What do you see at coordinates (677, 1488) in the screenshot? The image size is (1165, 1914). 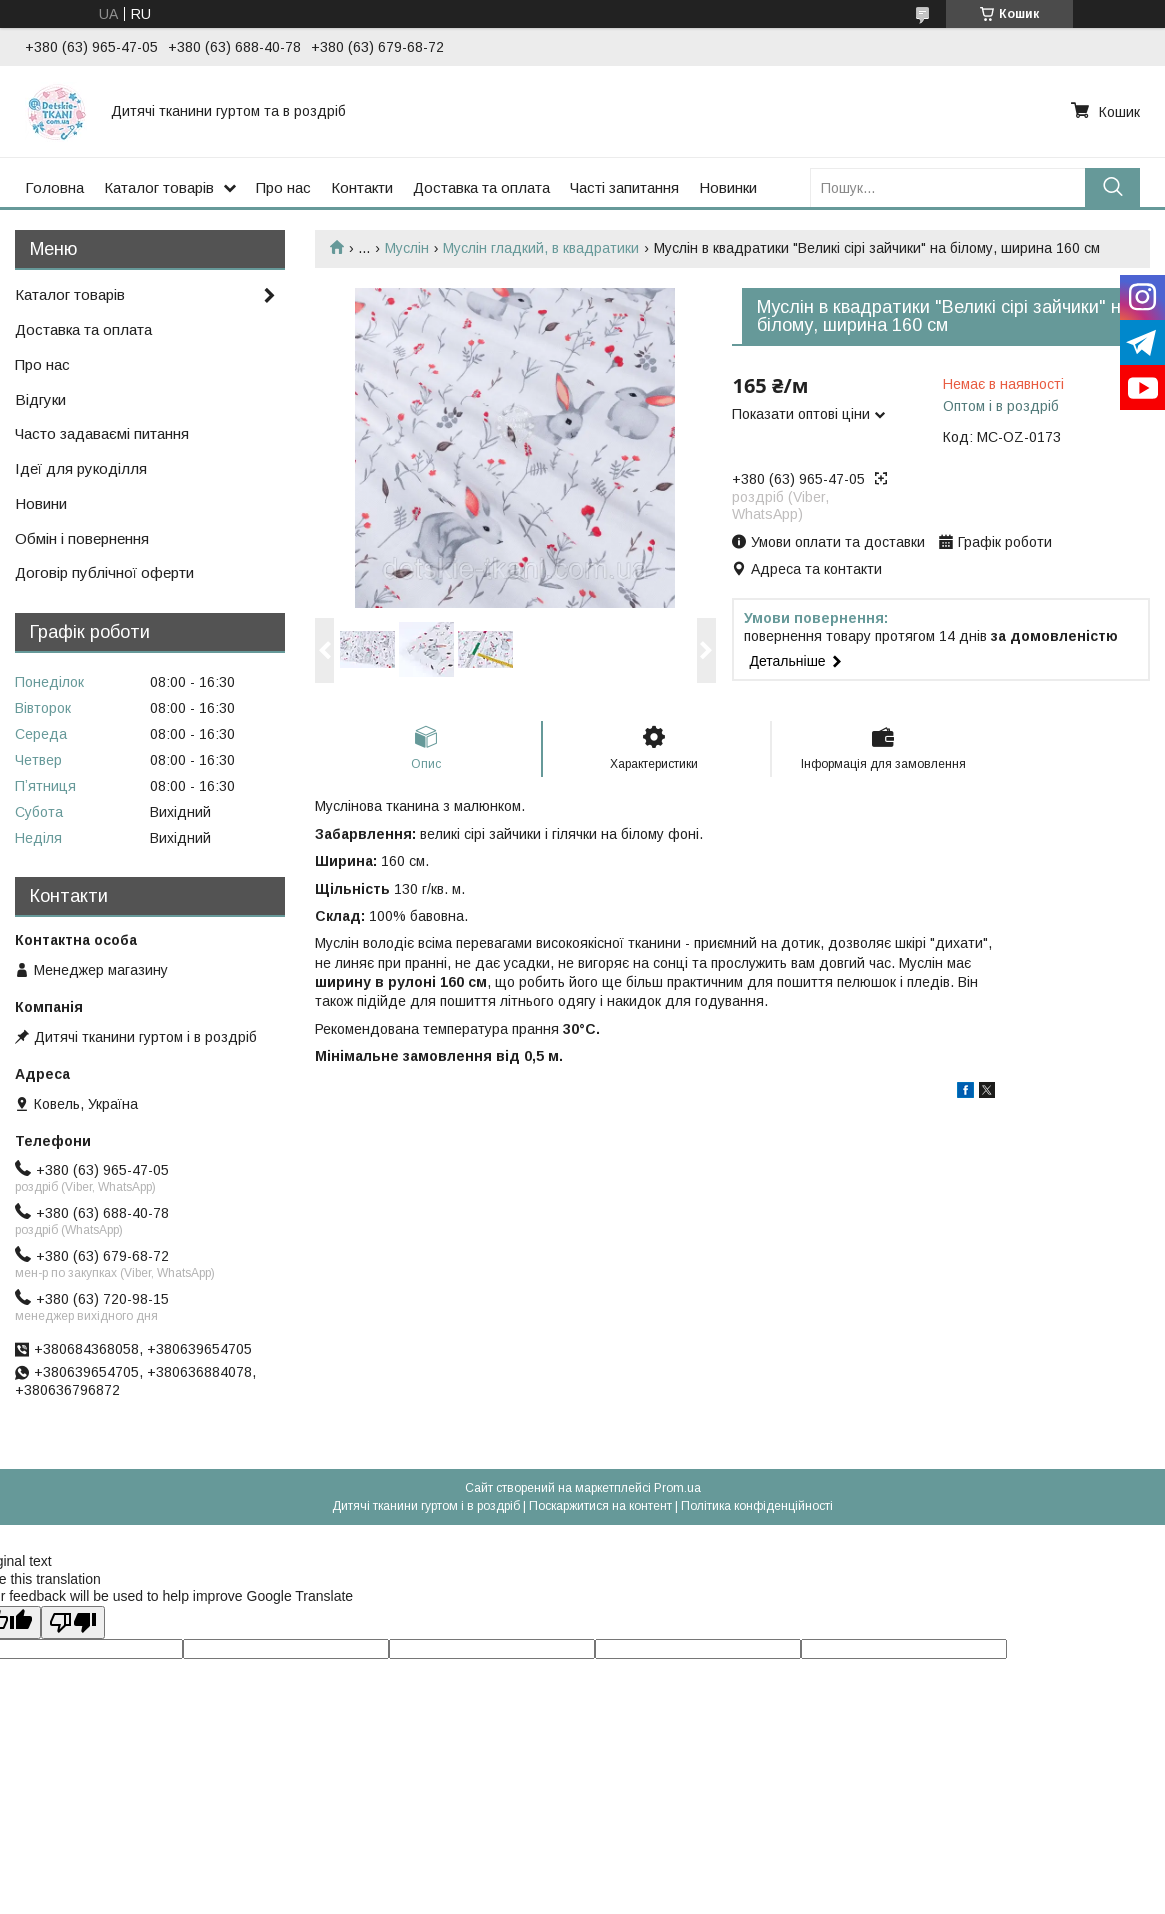 I see `Prom.ua` at bounding box center [677, 1488].